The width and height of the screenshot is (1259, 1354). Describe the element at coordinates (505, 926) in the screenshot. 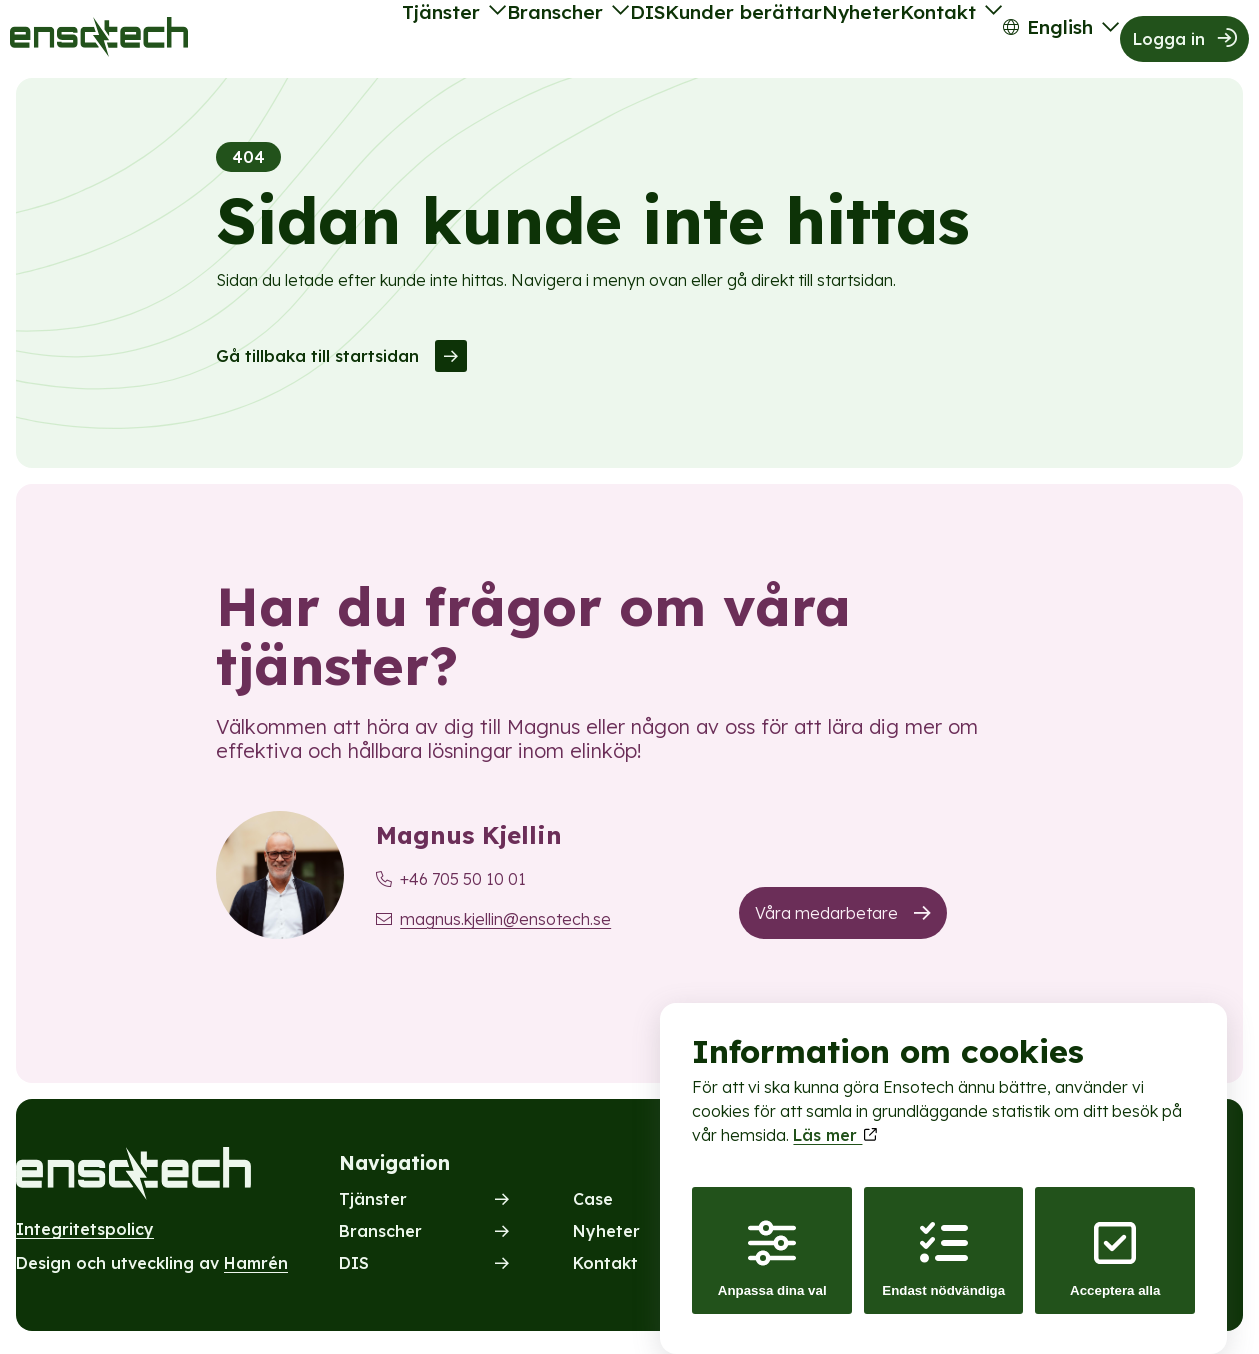

I see `magnus.kjellin@ensotech.se` at that location.